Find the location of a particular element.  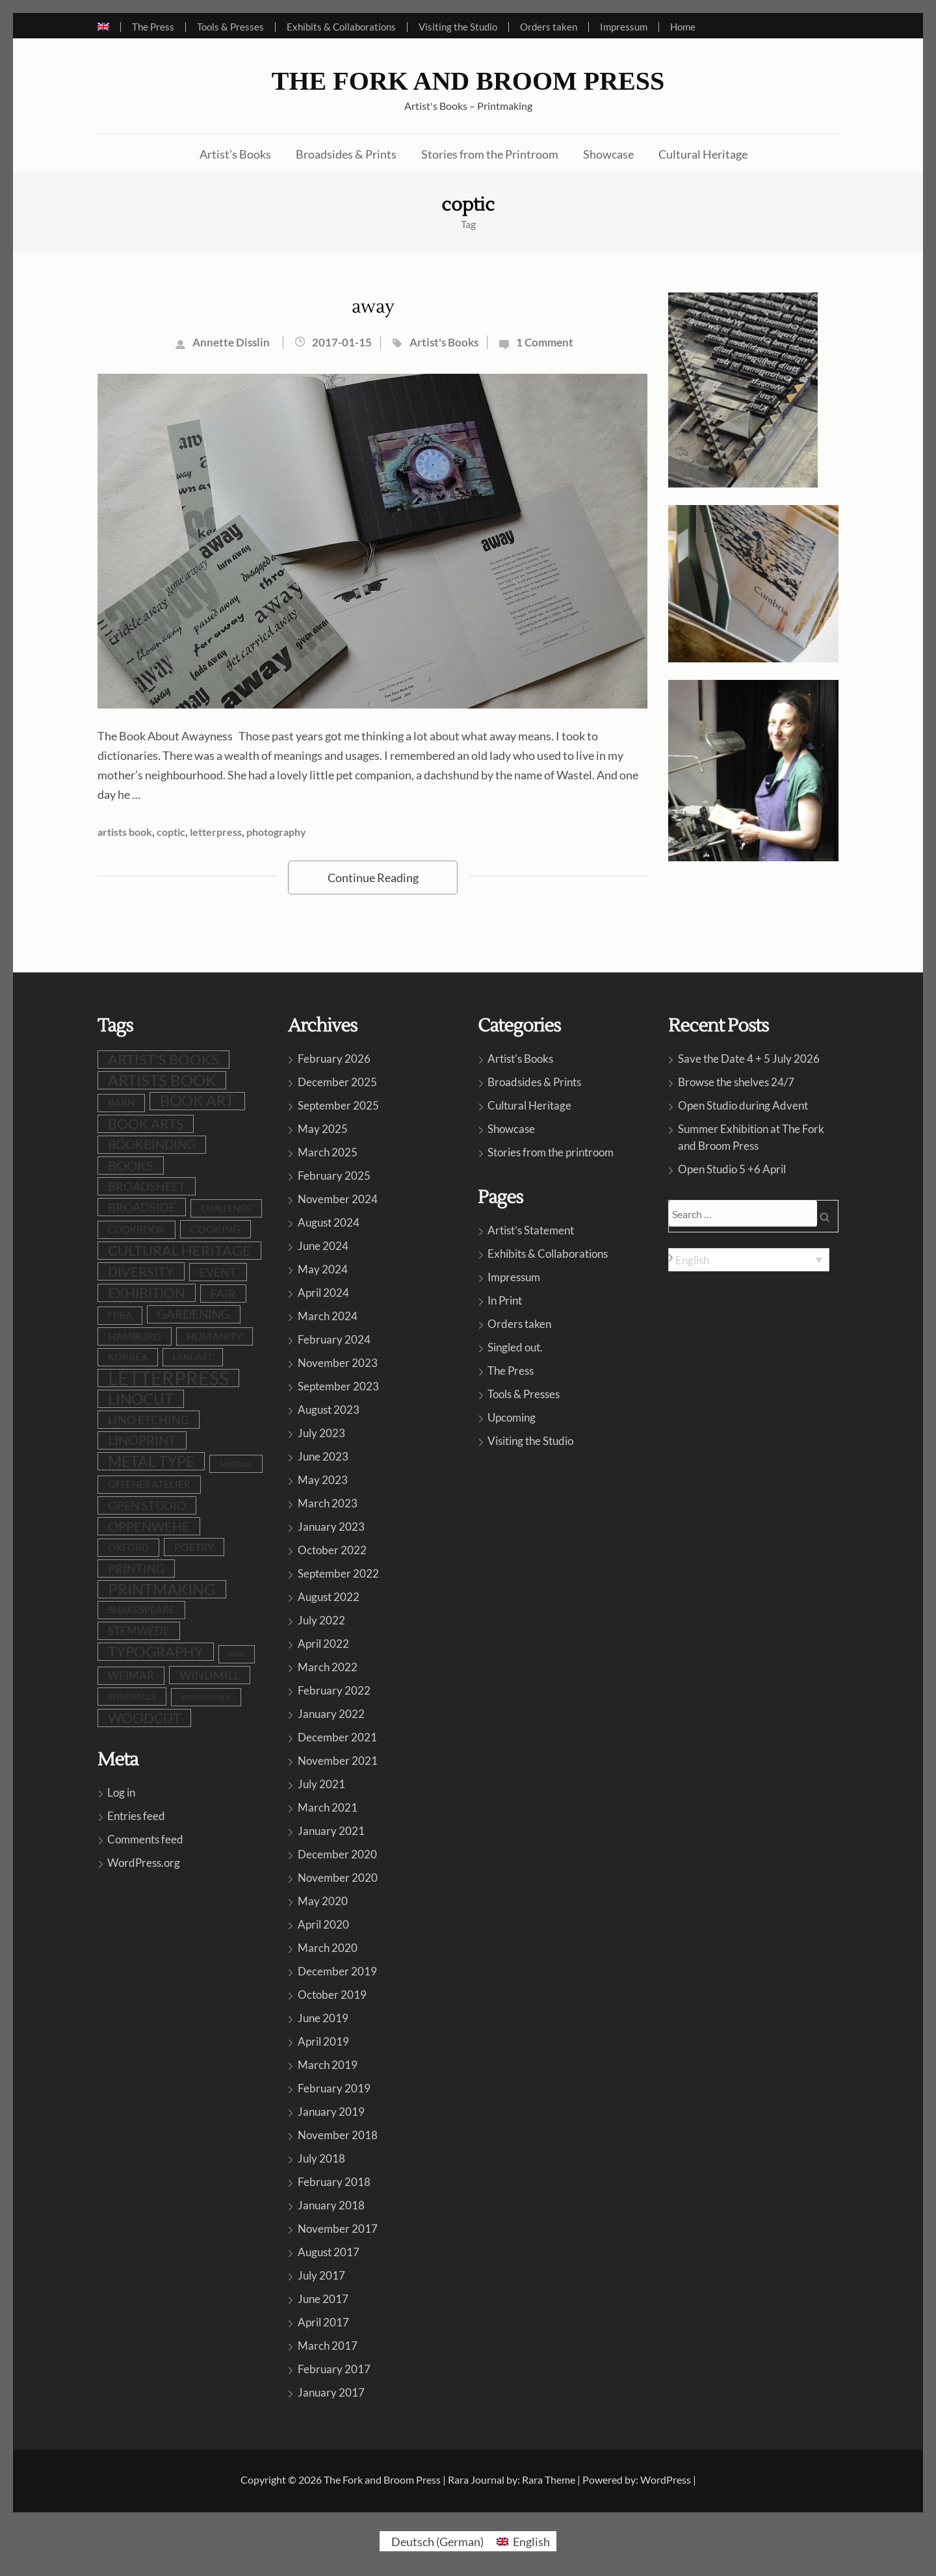

February 2022 is located at coordinates (334, 1690).